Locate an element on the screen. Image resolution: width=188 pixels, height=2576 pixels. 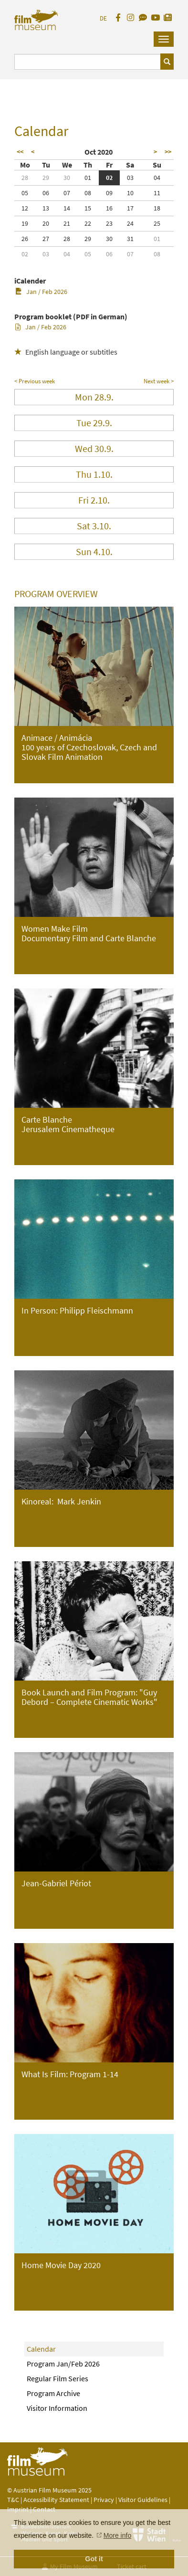
31 is located at coordinates (130, 238).